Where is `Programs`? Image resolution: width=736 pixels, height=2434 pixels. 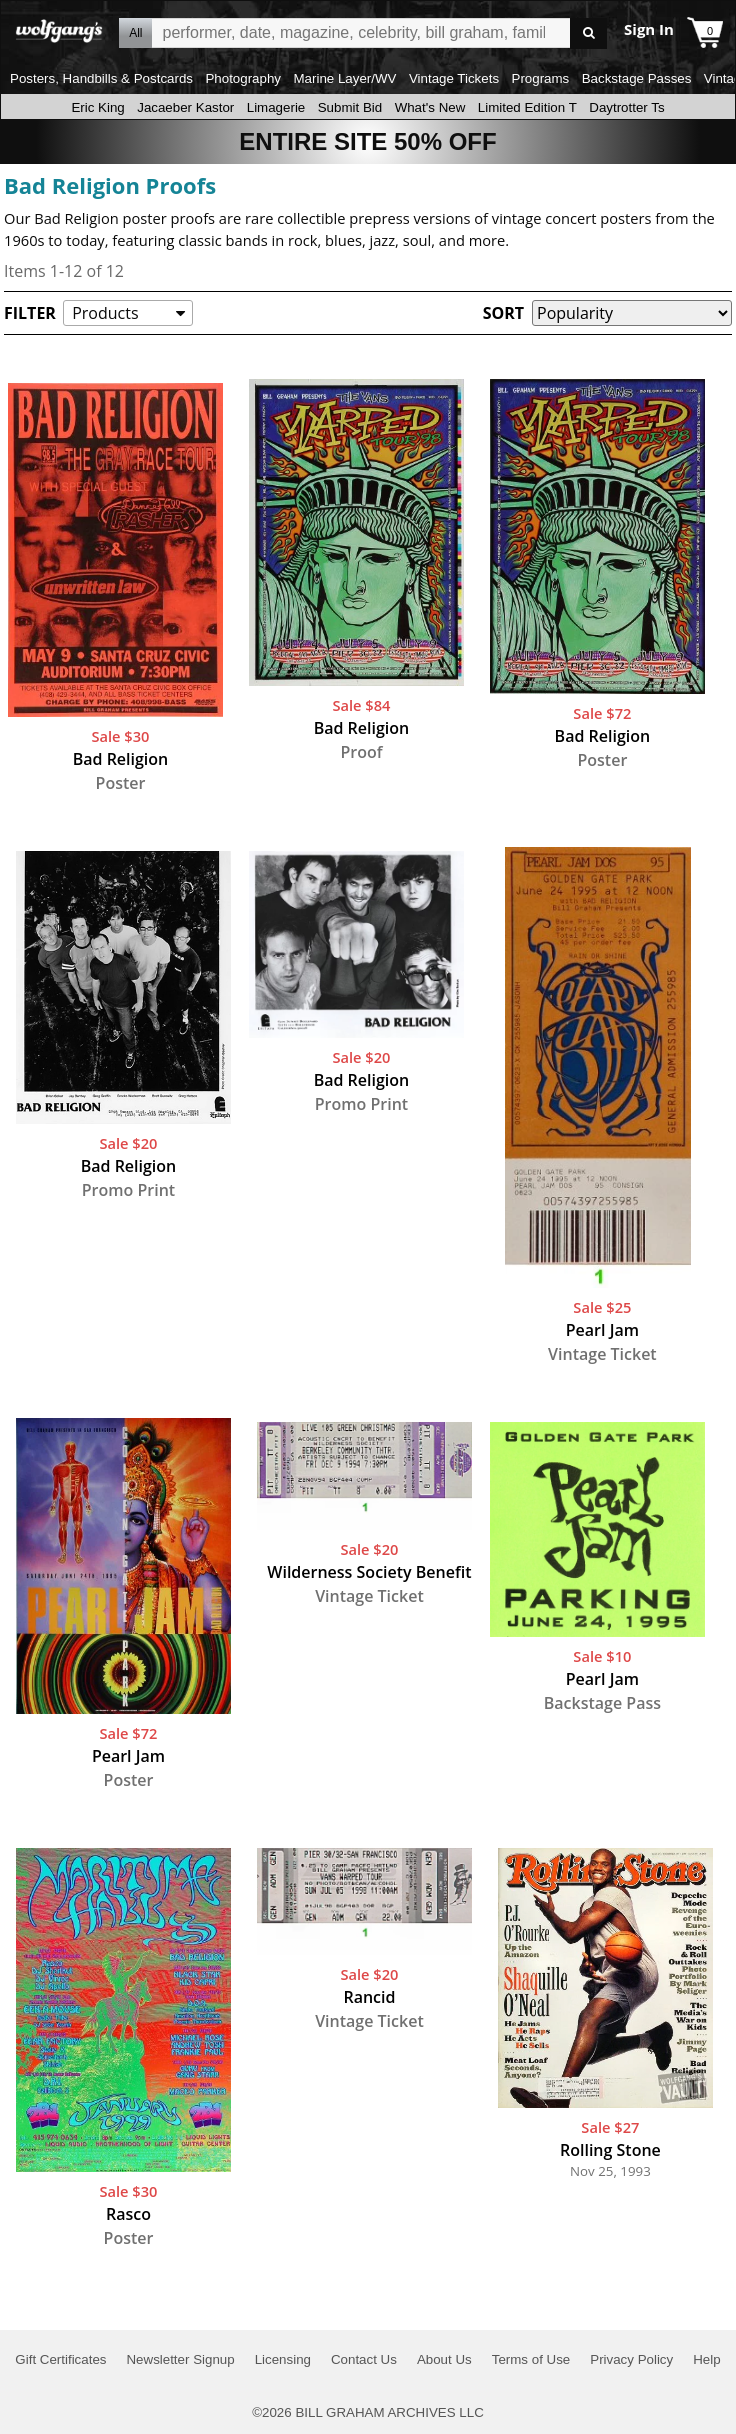 Programs is located at coordinates (541, 78).